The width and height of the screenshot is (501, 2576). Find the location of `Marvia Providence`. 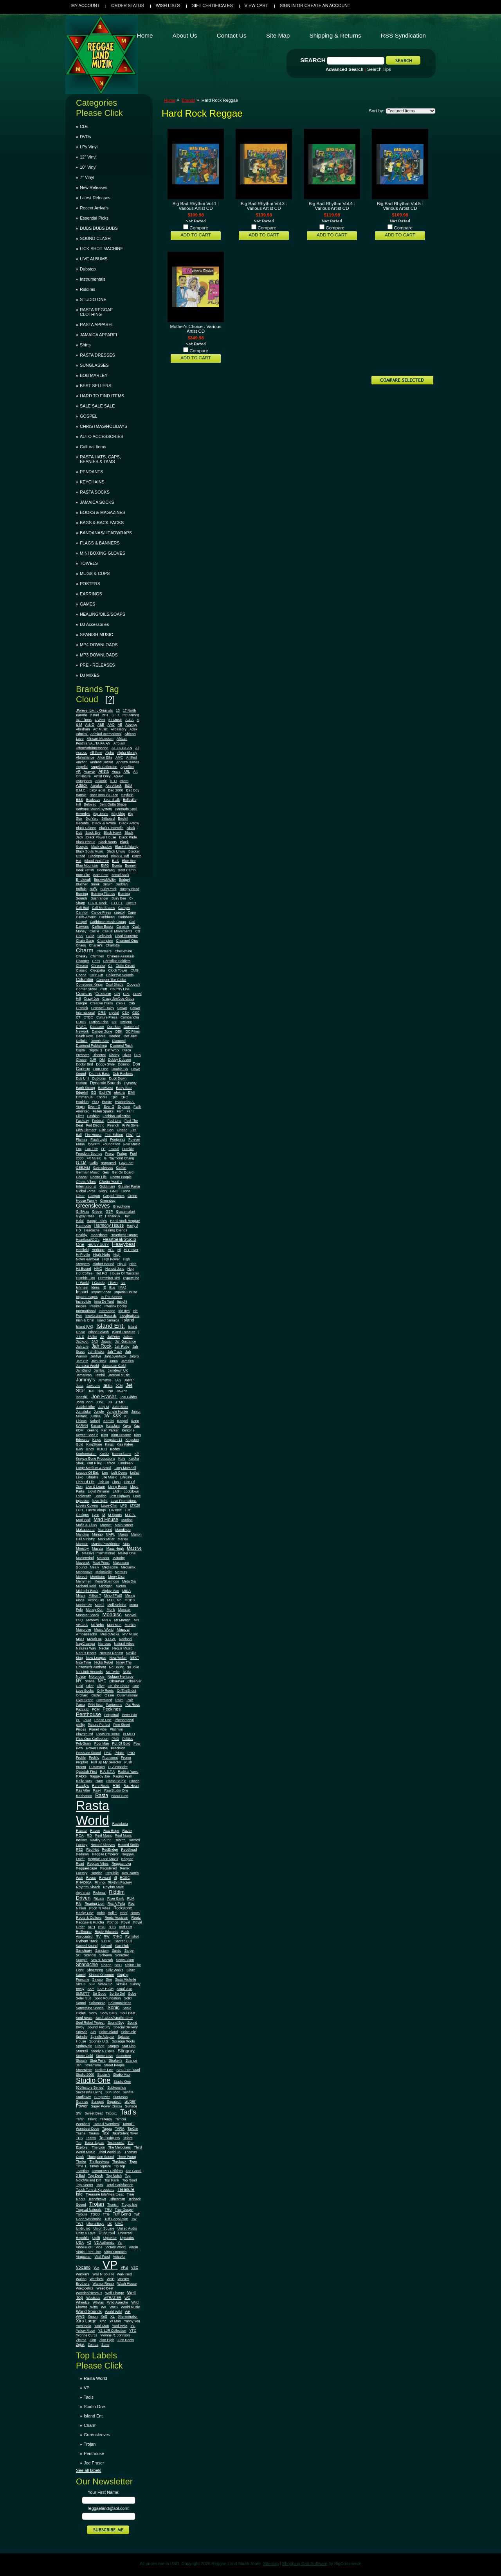

Marvia Providence is located at coordinates (105, 1544).